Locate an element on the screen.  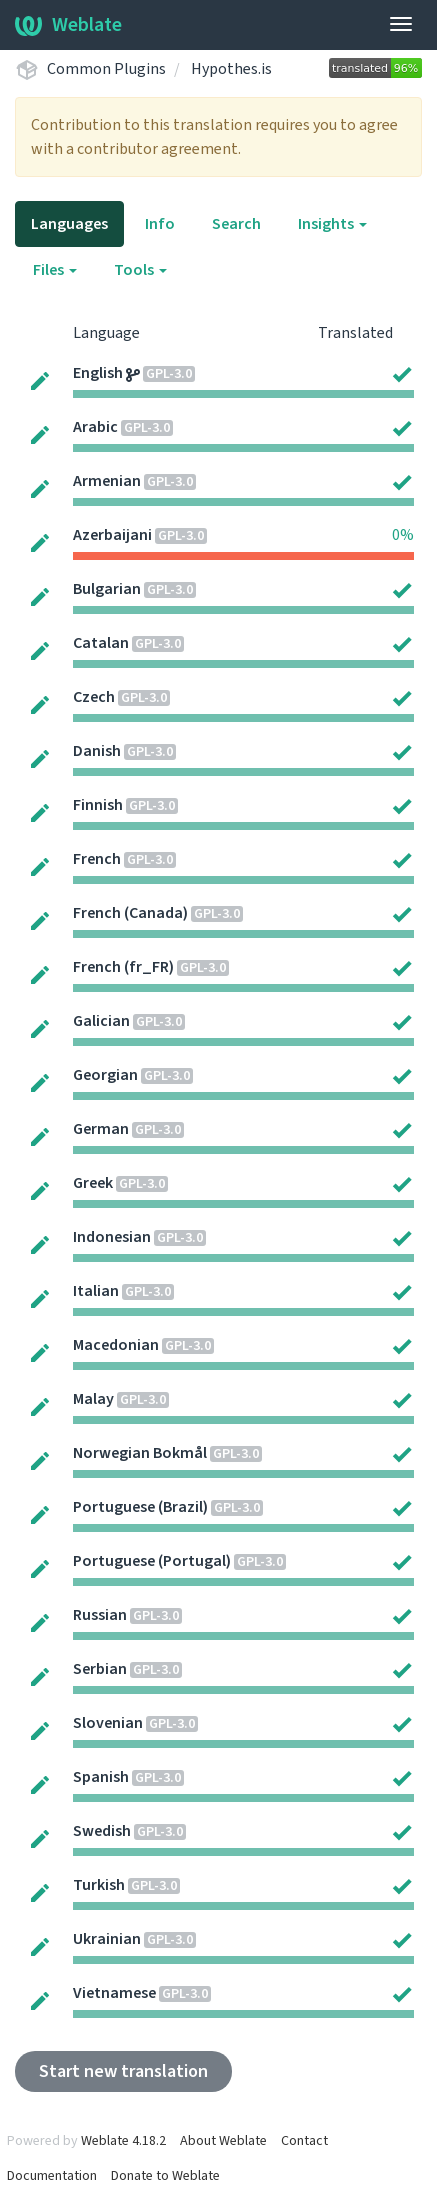
Info is located at coordinates (160, 224).